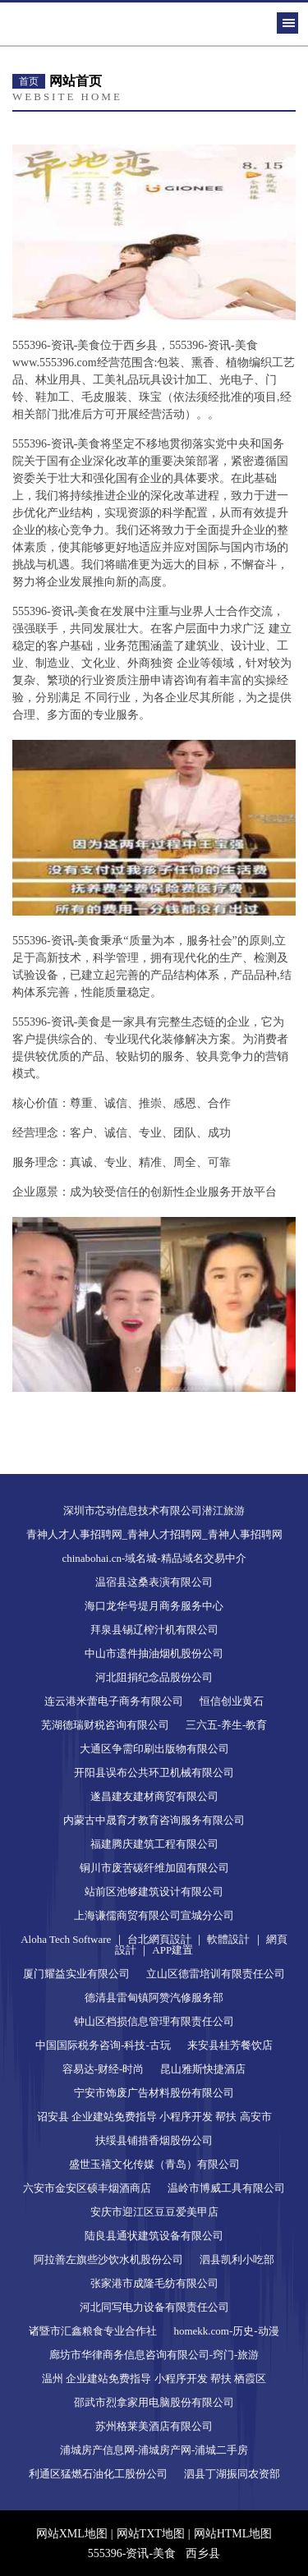 This screenshot has width=308, height=2576. I want to click on chinabohai.cn-域名城-精品域名交易中介, so click(154, 1558).